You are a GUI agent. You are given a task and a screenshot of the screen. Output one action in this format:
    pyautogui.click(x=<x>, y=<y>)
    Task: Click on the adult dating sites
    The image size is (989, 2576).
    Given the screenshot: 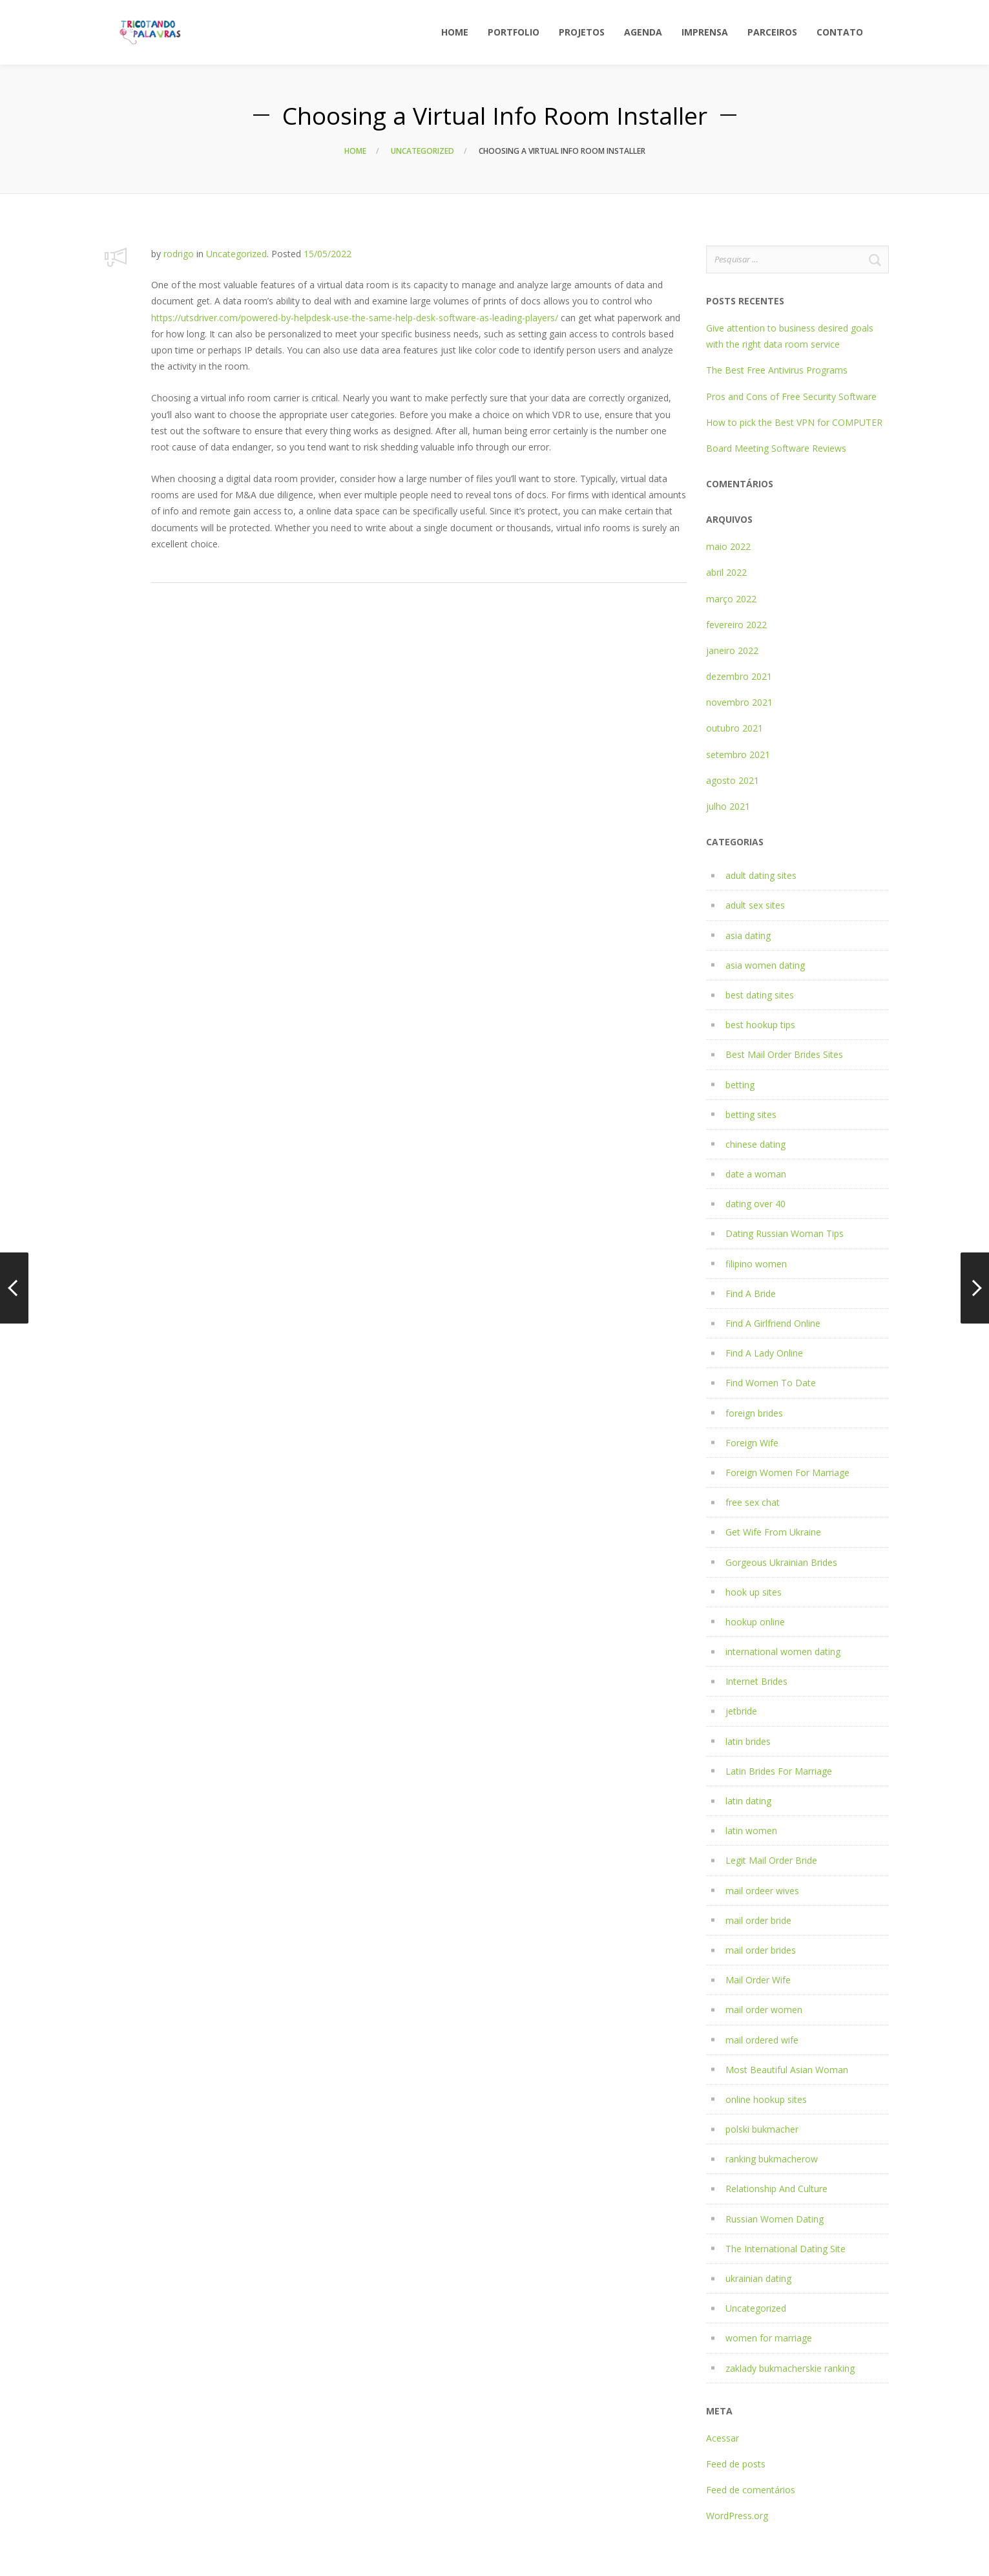 What is the action you would take?
    pyautogui.click(x=760, y=875)
    